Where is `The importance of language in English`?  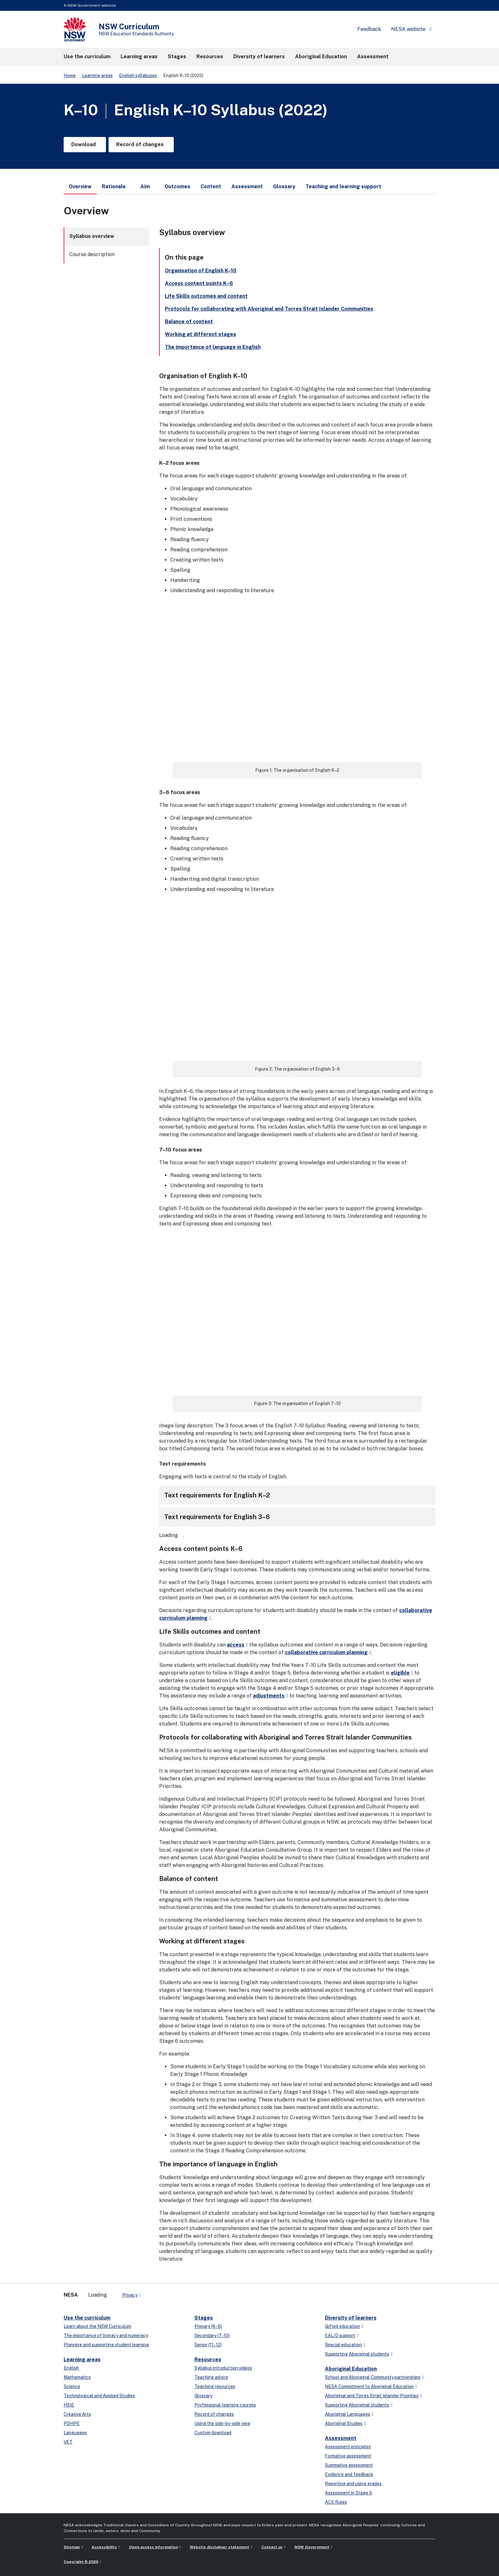
The importance of language in English is located at coordinates (213, 347).